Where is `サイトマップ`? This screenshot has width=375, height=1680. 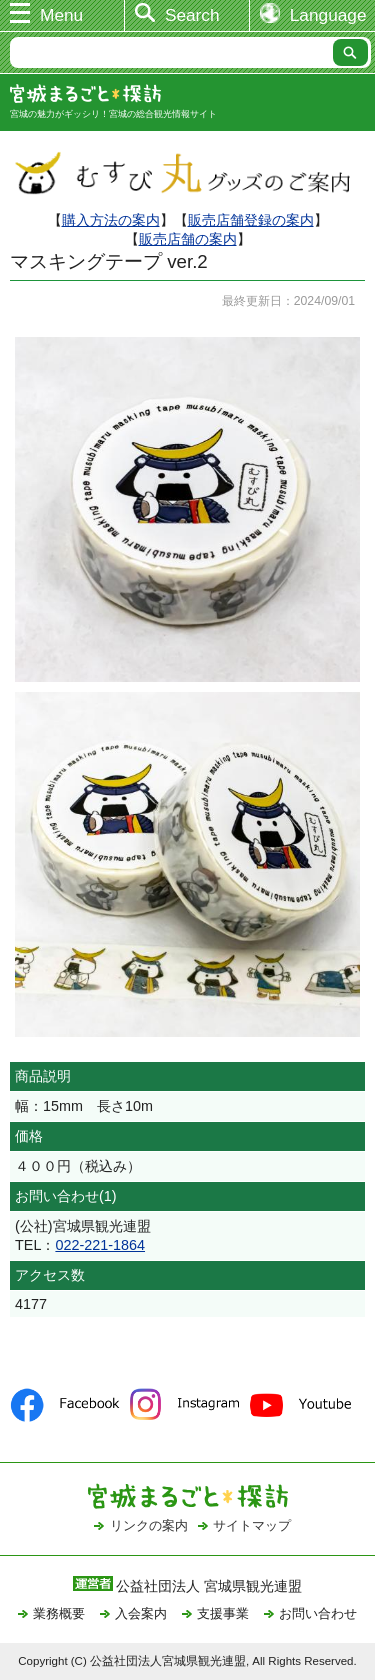 サイトマップ is located at coordinates (252, 1525).